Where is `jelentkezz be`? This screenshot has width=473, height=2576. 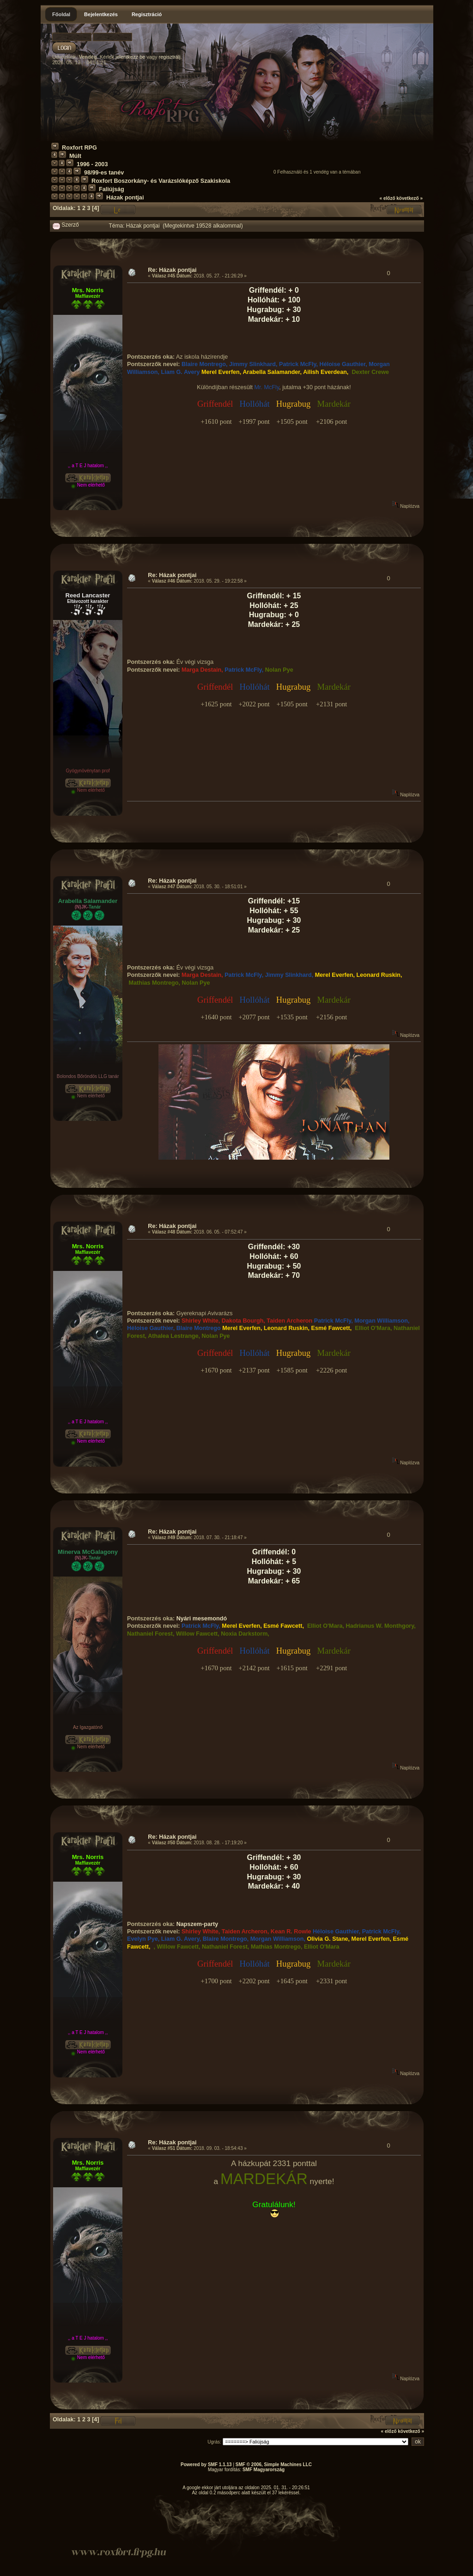
jelentkezz be is located at coordinates (130, 57).